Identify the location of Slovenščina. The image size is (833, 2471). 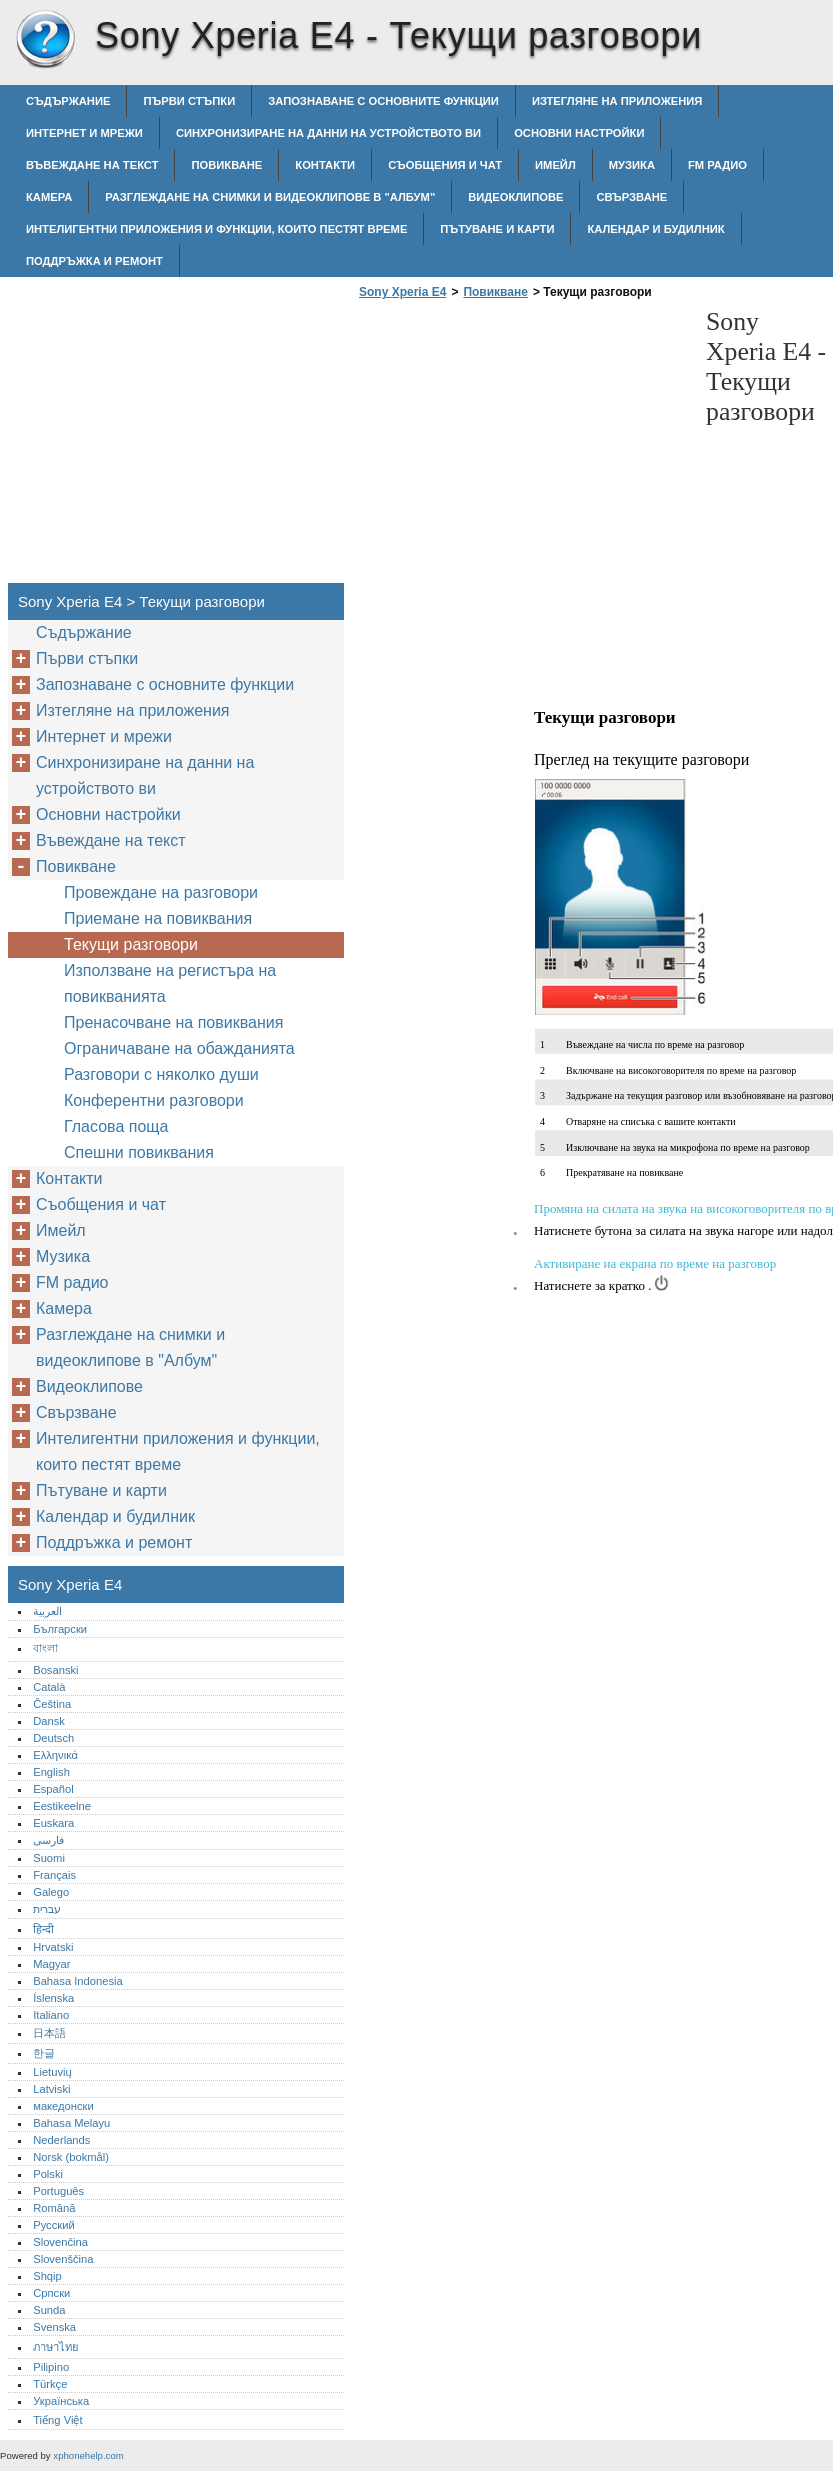
(63, 2259).